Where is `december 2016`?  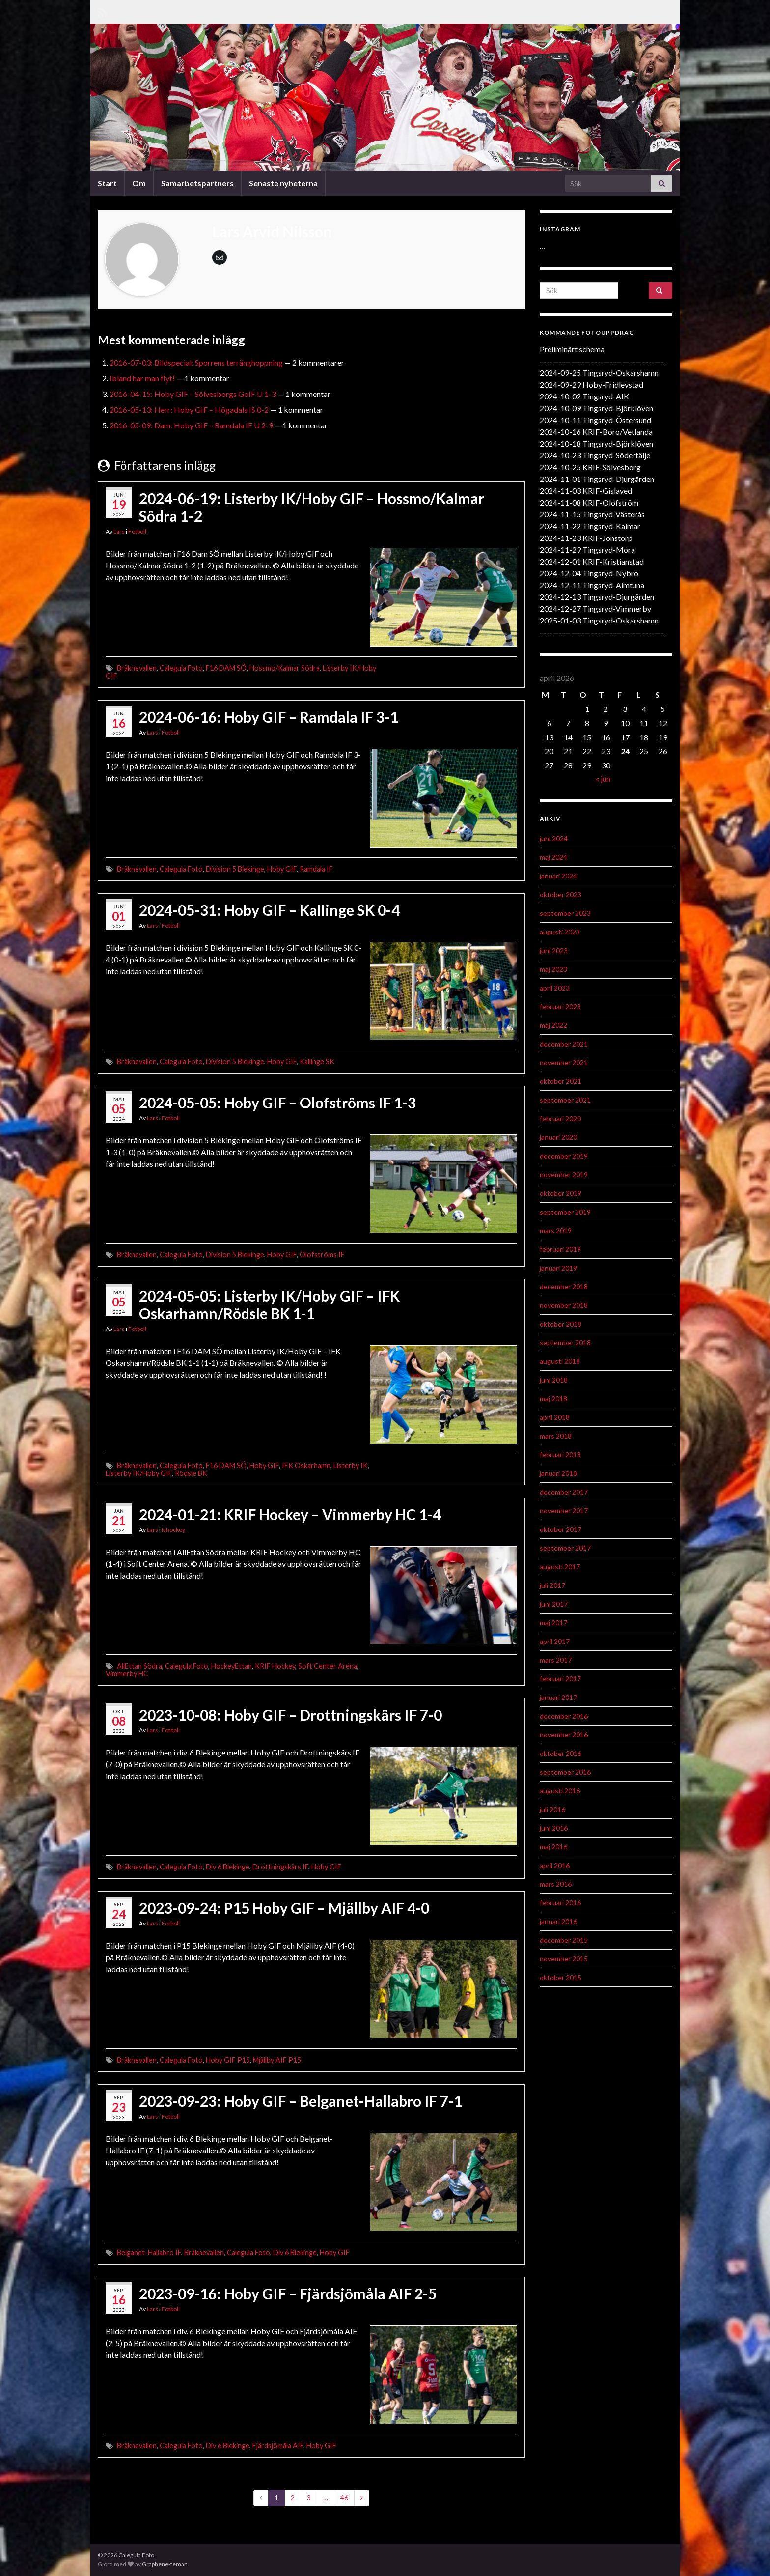 december 2016 is located at coordinates (564, 1716).